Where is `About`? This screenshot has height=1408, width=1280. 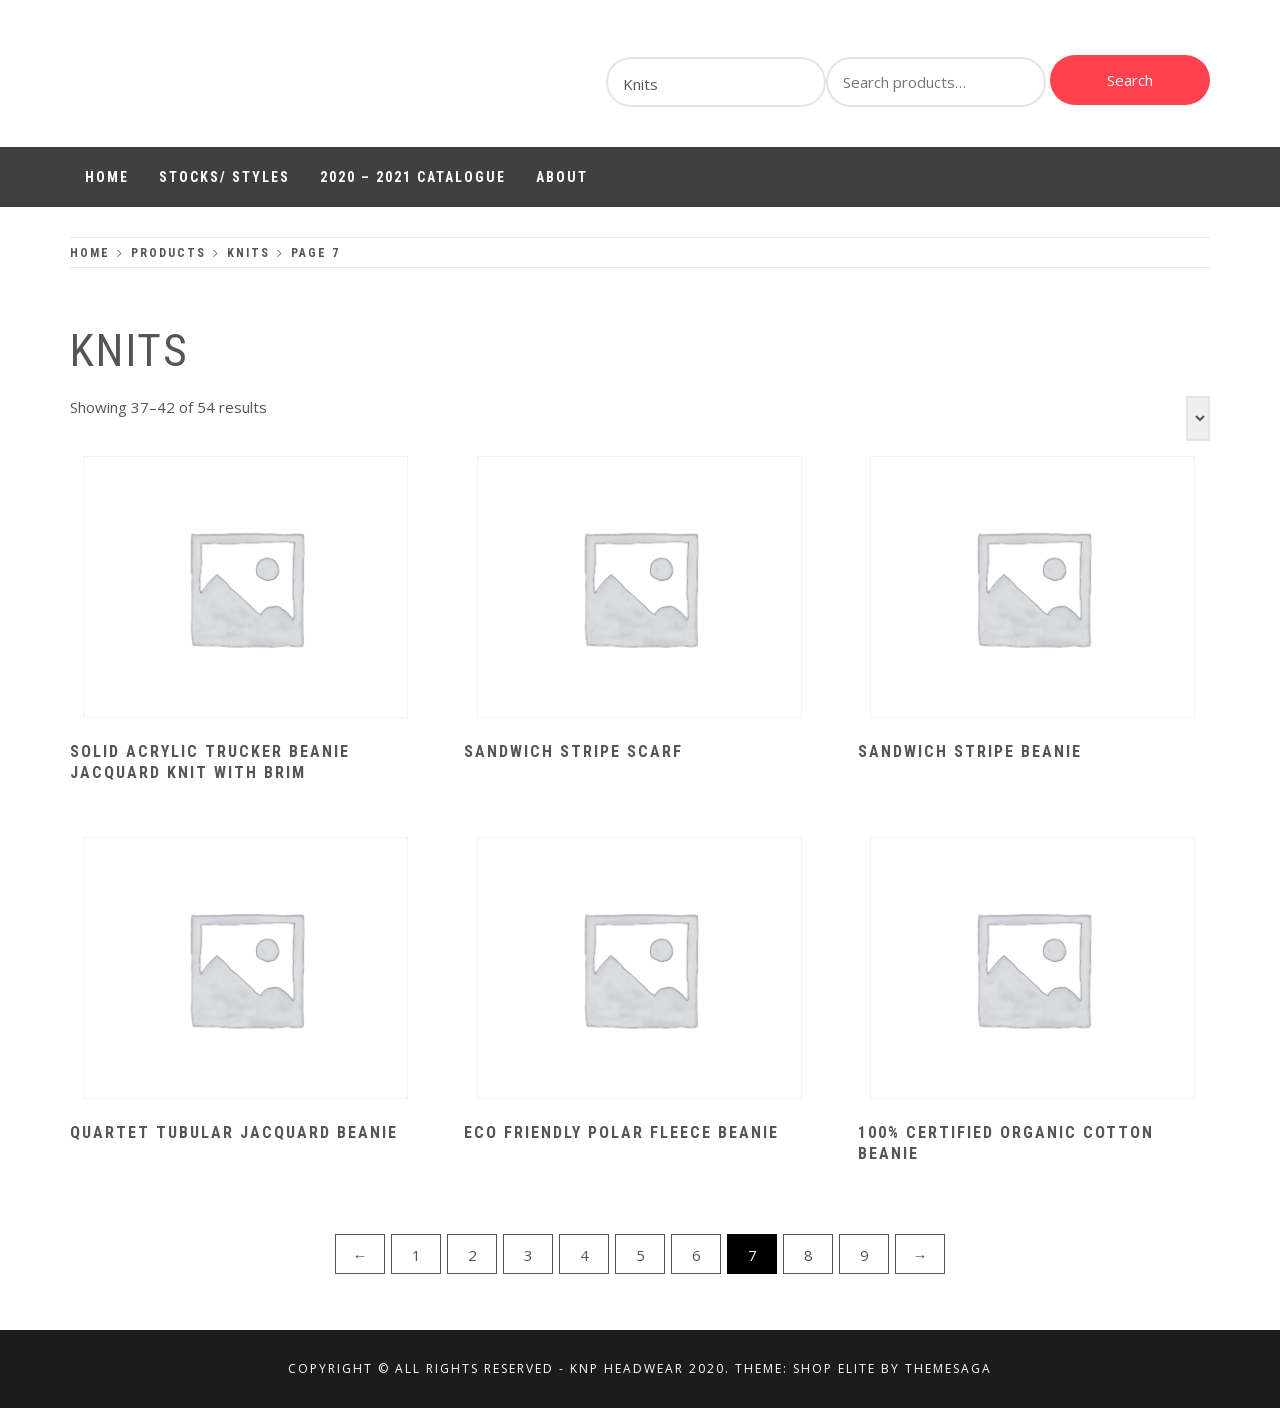
About is located at coordinates (562, 177).